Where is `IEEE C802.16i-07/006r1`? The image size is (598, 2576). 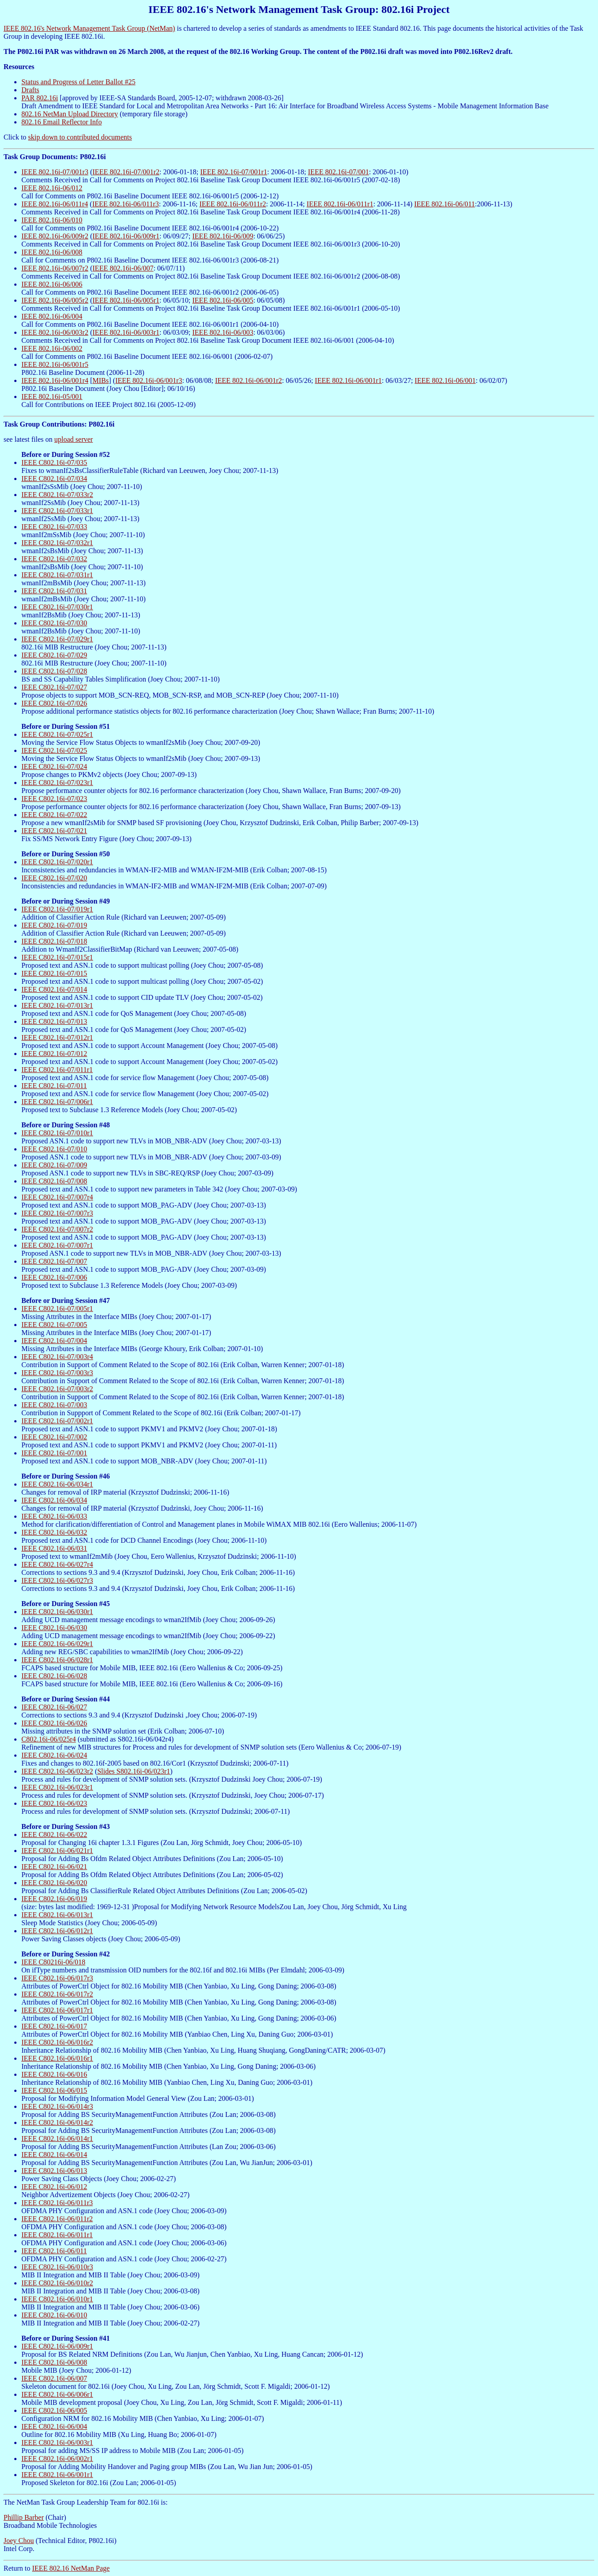
IEEE C802.16i-07/006r1 is located at coordinates (57, 1101).